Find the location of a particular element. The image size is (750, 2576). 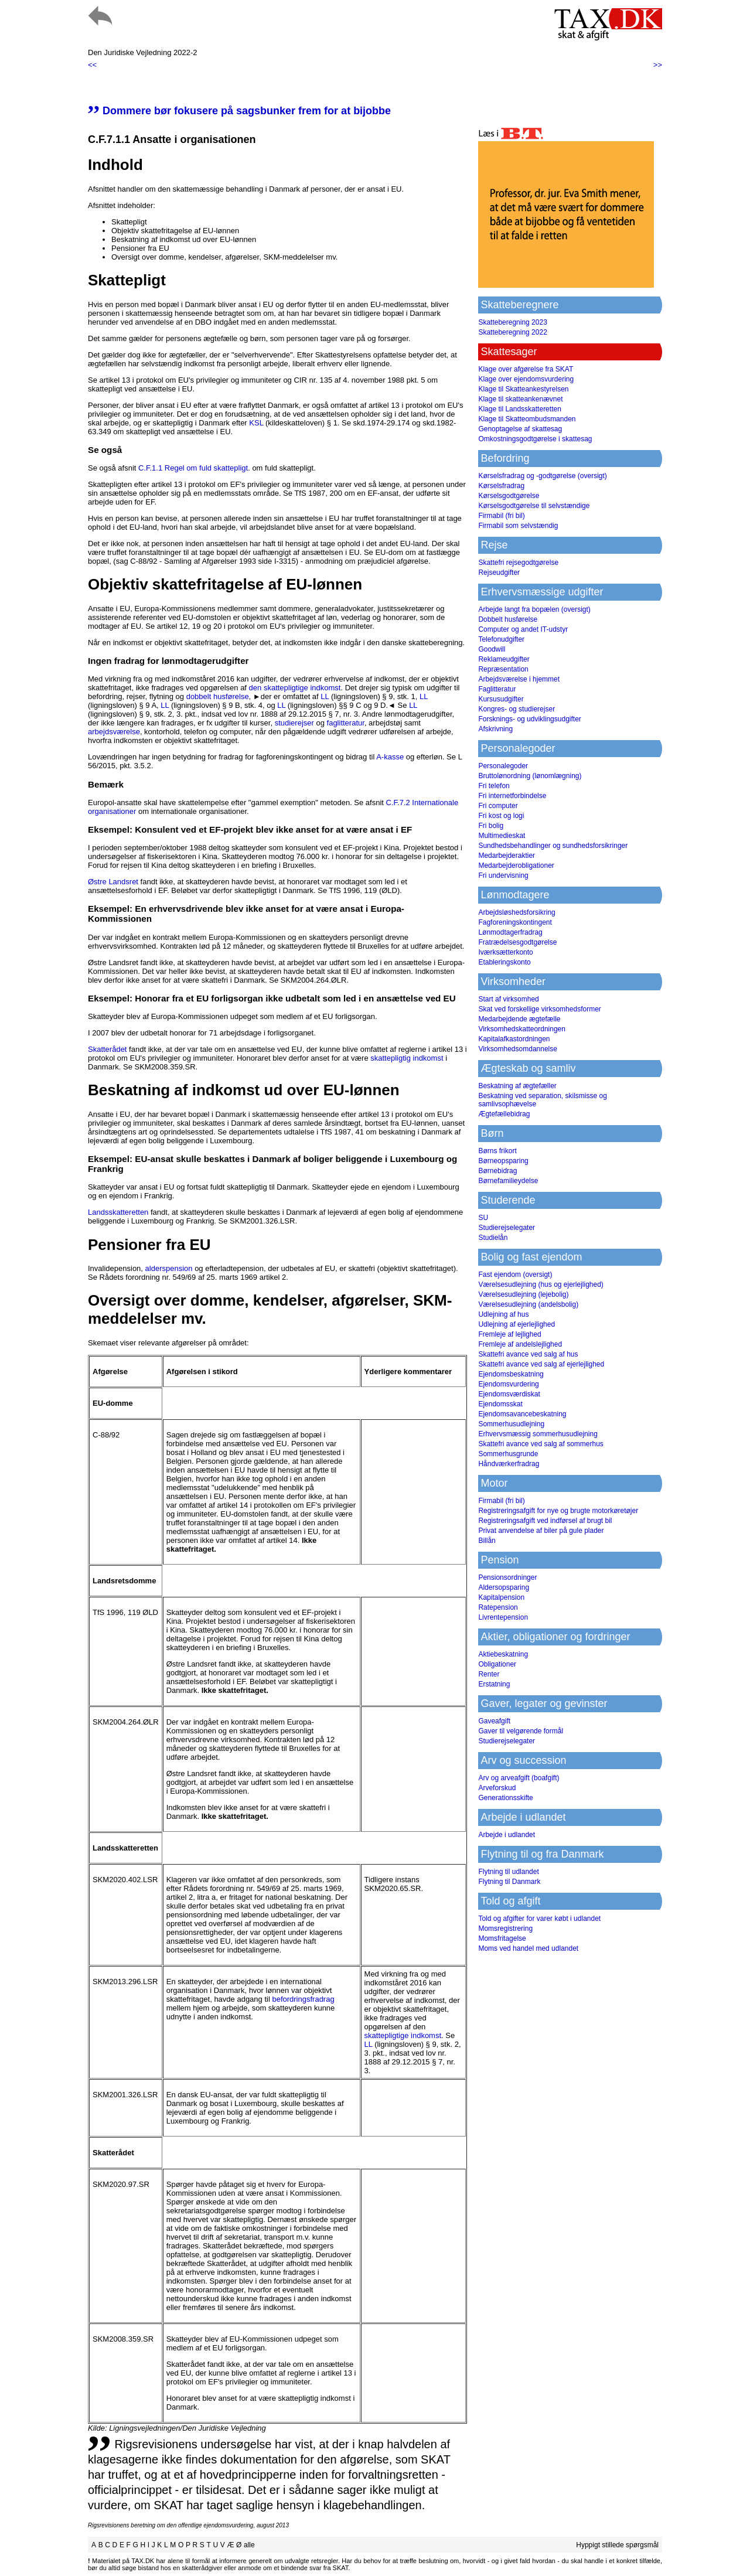

Fremleje af andelslejlighed is located at coordinates (520, 1344).